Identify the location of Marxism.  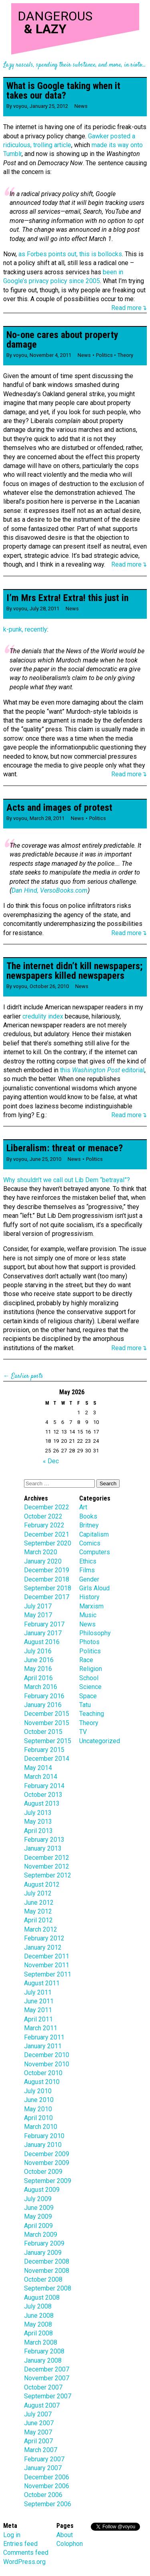
(91, 1606).